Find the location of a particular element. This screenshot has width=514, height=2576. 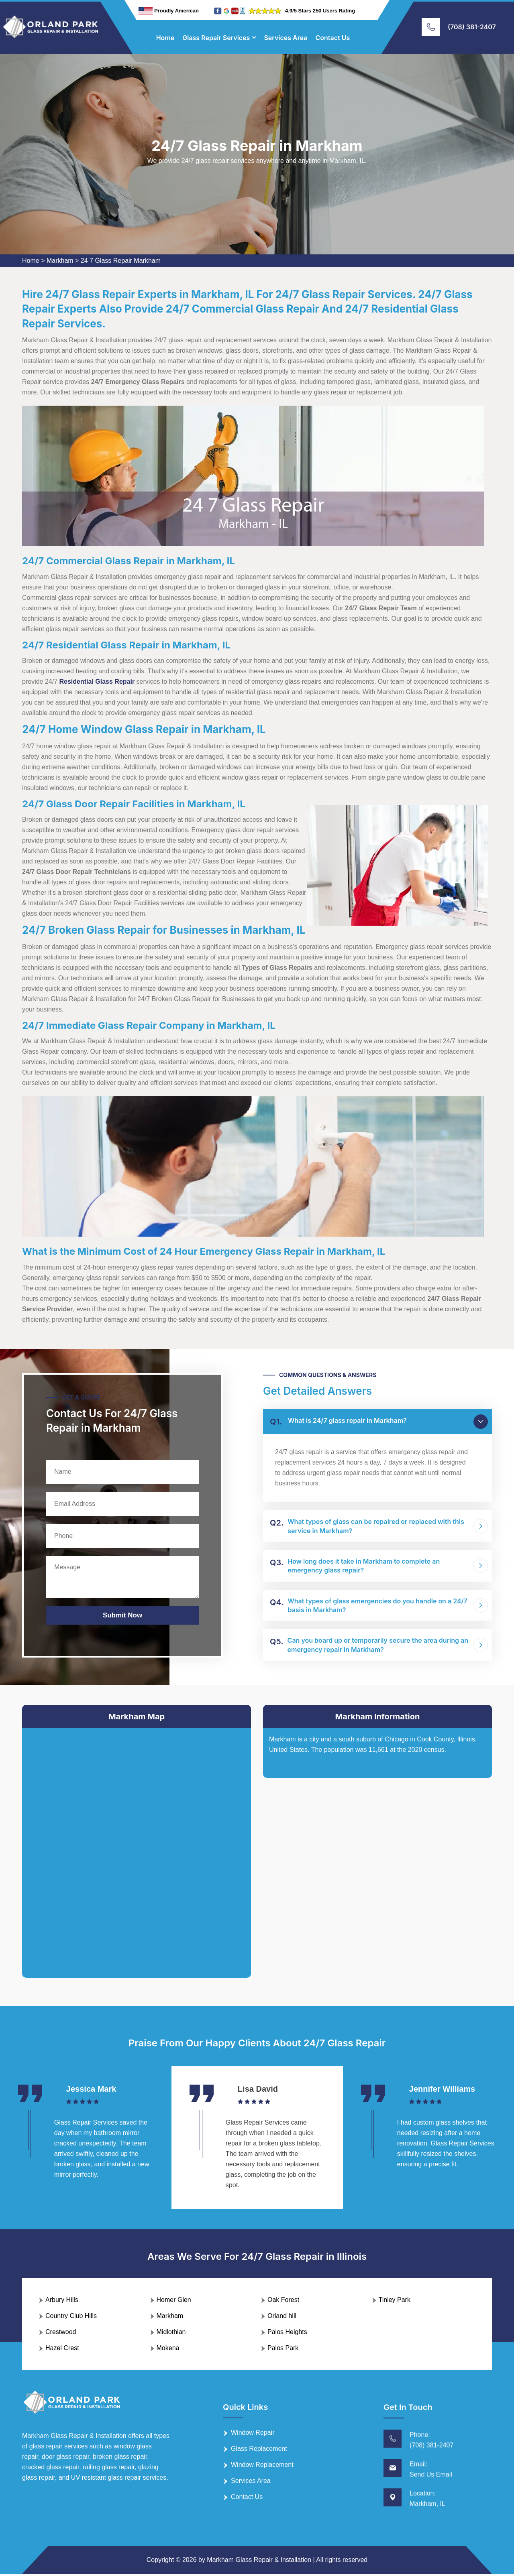

Services Area is located at coordinates (285, 38).